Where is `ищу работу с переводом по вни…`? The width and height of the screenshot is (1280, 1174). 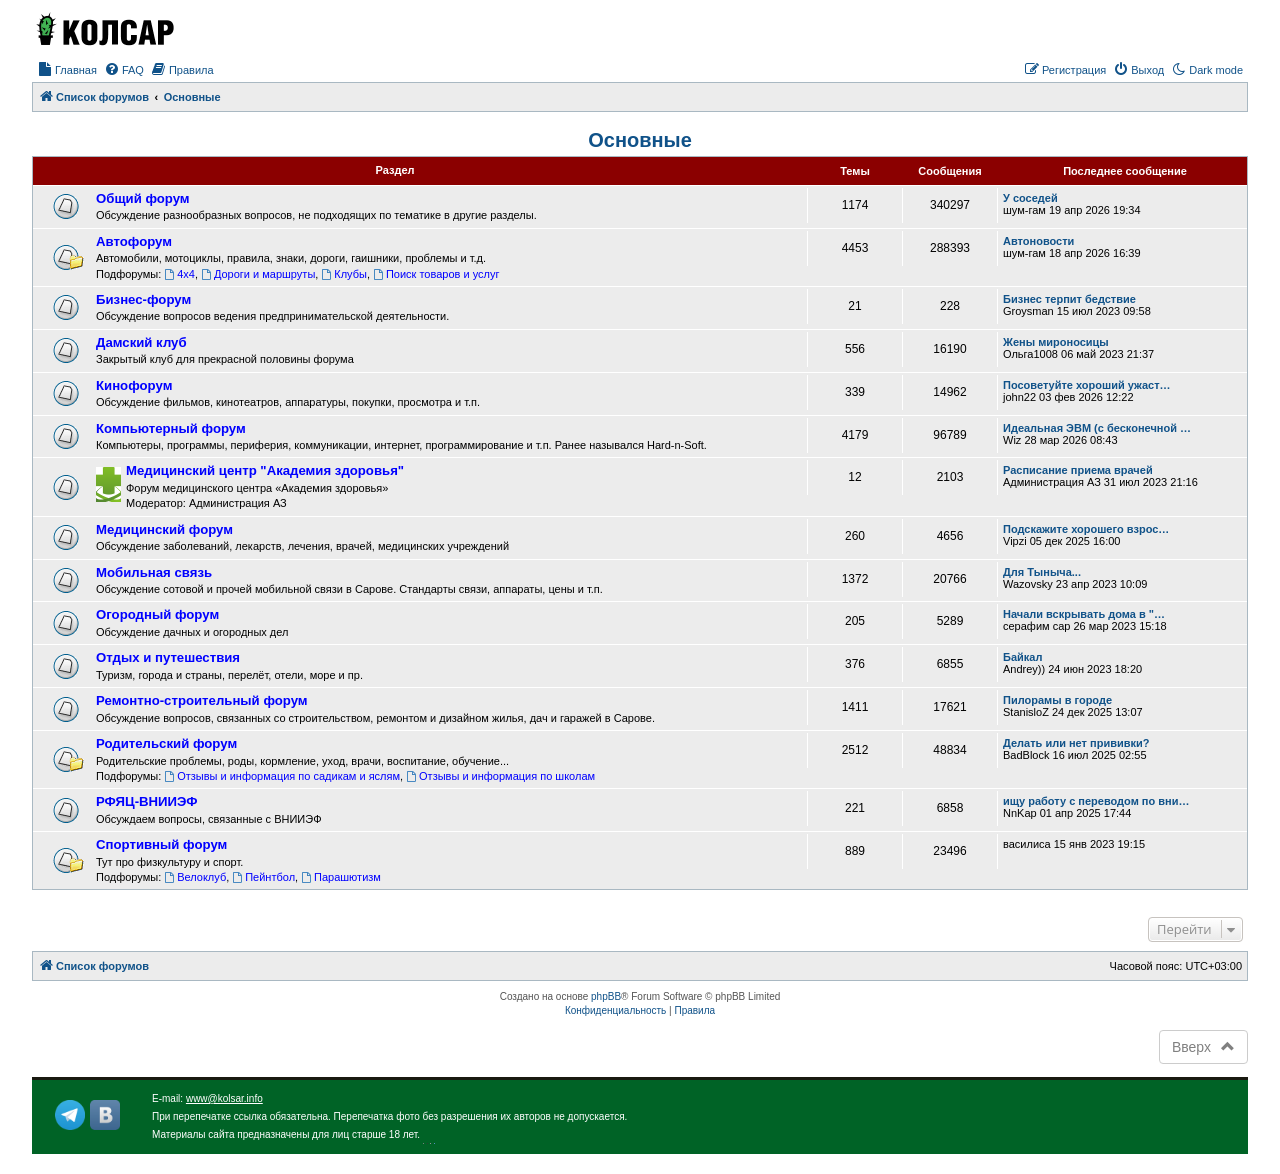 ищу работу с переводом по вни… is located at coordinates (1096, 801).